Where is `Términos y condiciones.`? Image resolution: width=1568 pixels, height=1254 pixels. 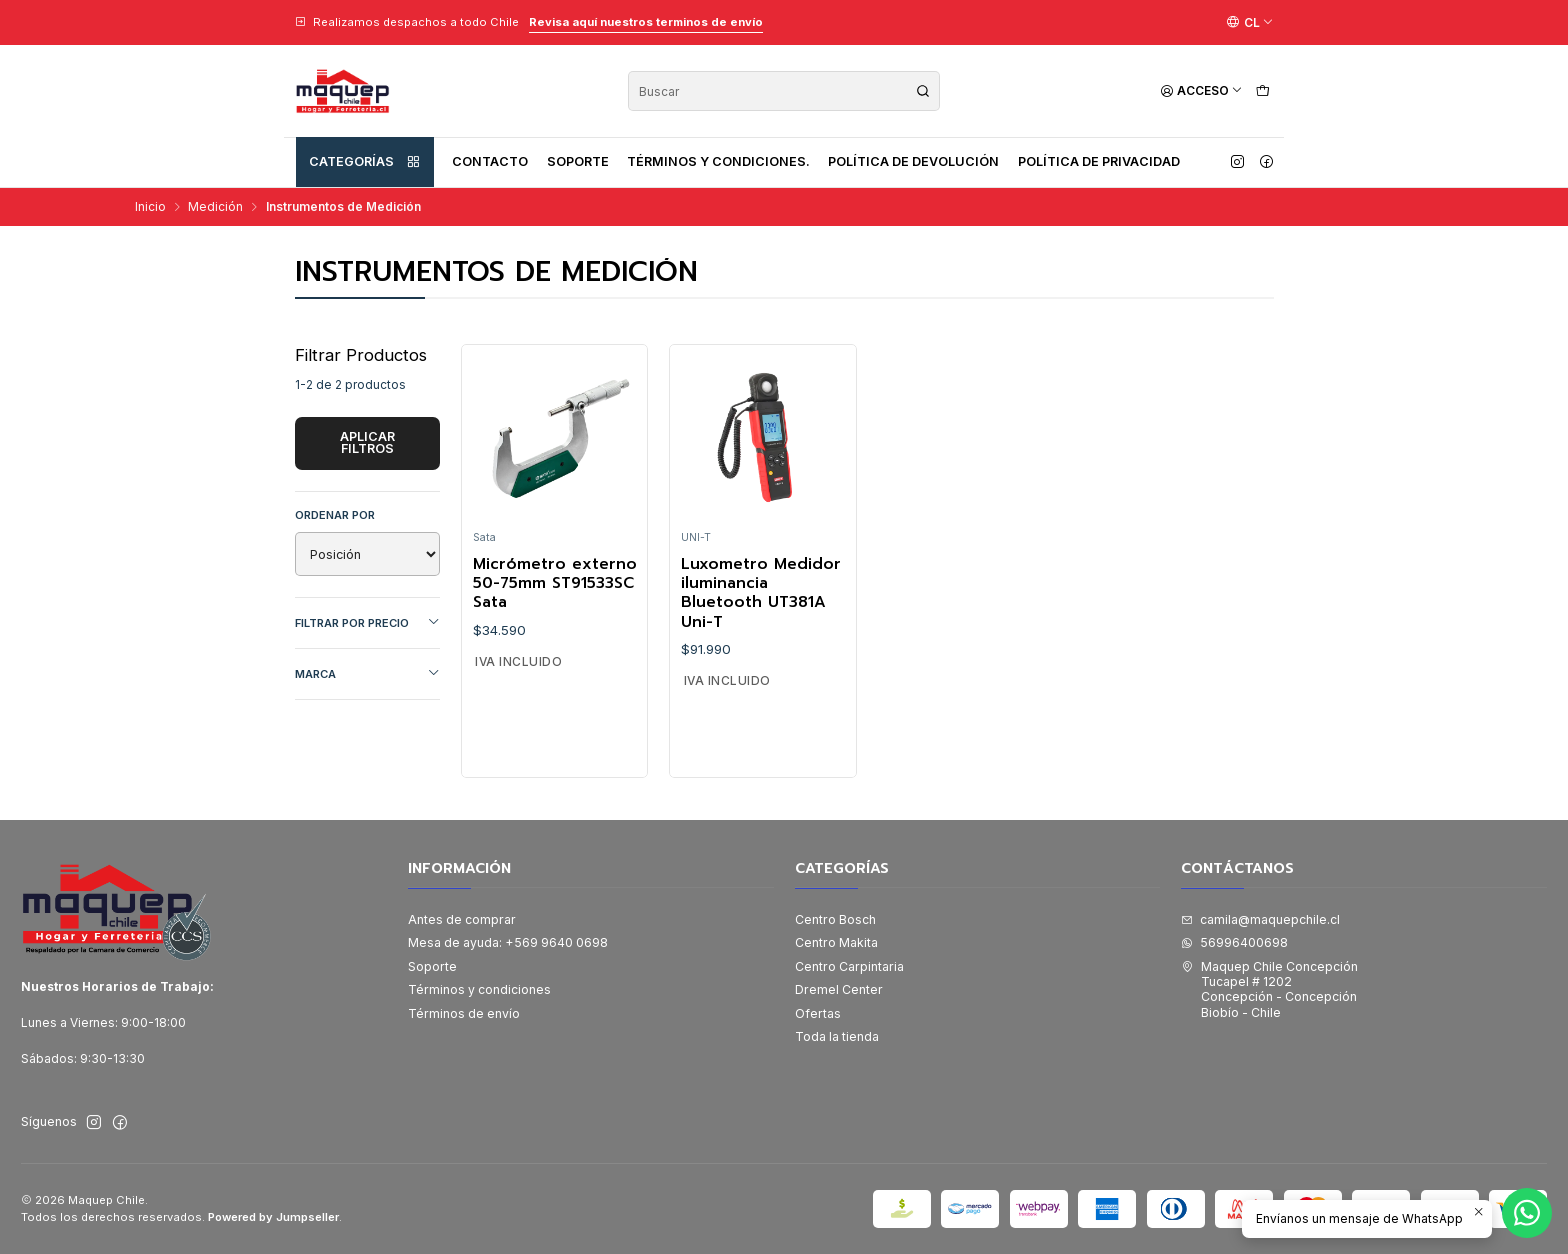
Términos y condiciones. is located at coordinates (718, 161).